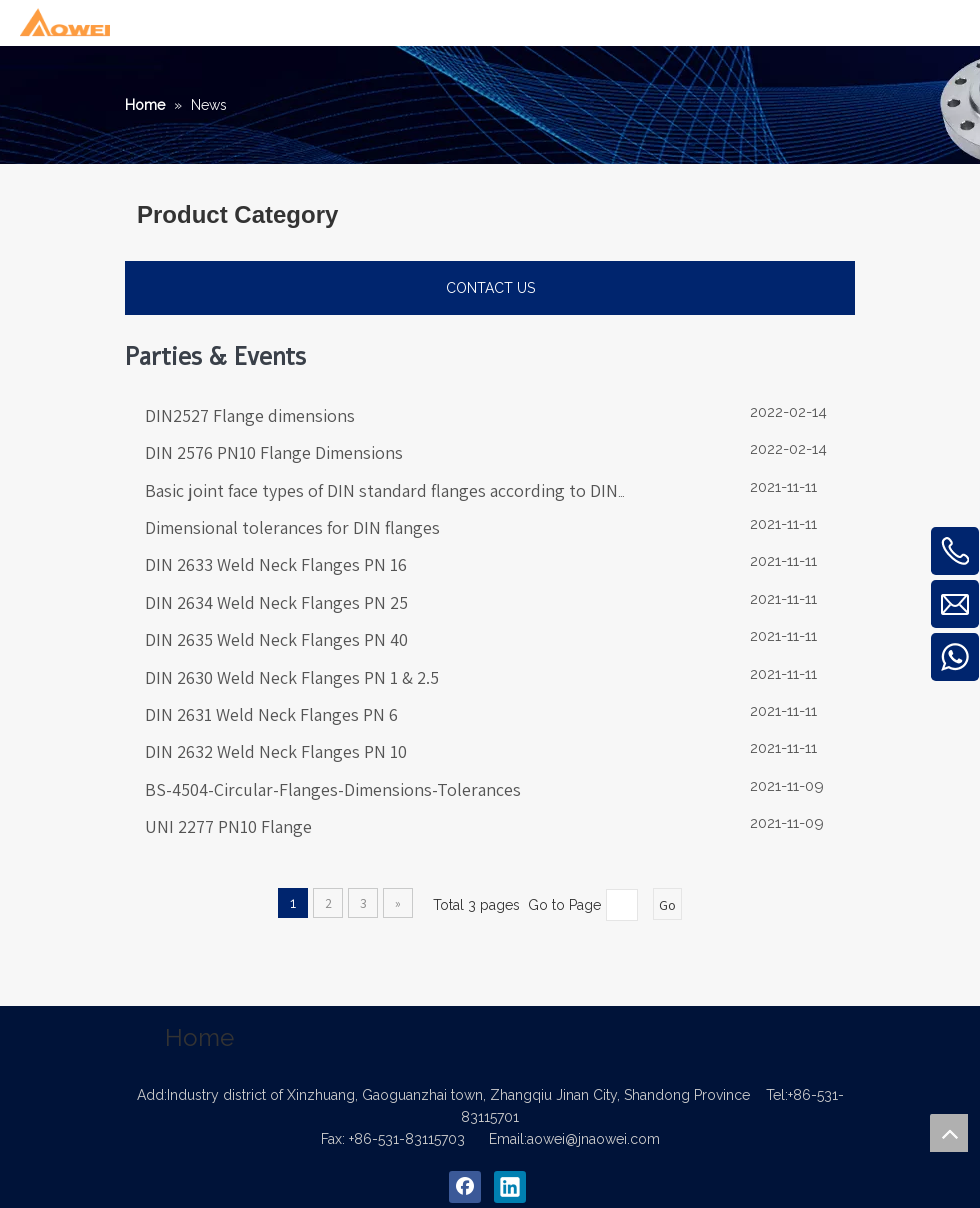 The width and height of the screenshot is (980, 1208). What do you see at coordinates (667, 905) in the screenshot?
I see `Go` at bounding box center [667, 905].